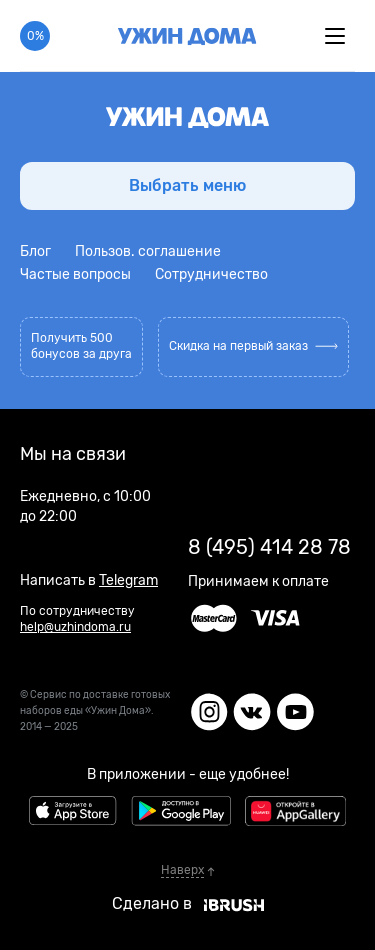 The image size is (375, 950). I want to click on help@uzhindoma.ru, so click(75, 627).